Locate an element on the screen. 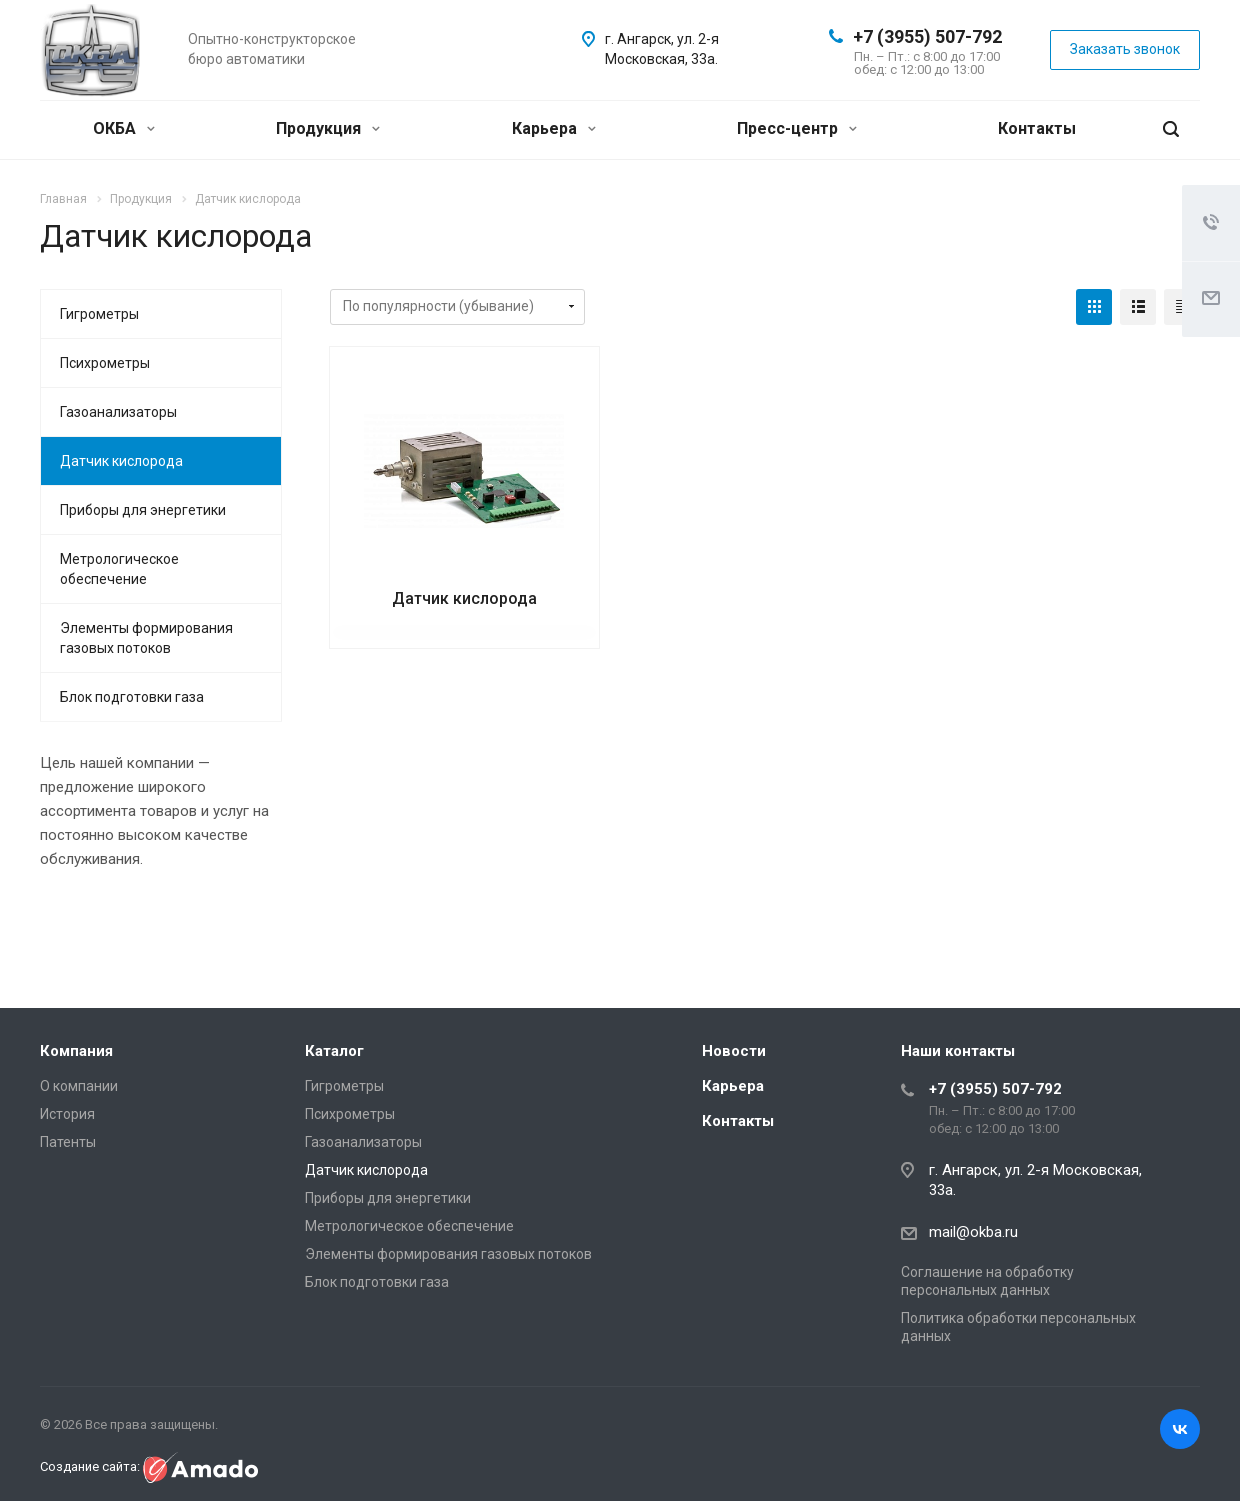 The width and height of the screenshot is (1240, 1501). Пресс-центр is located at coordinates (797, 128).